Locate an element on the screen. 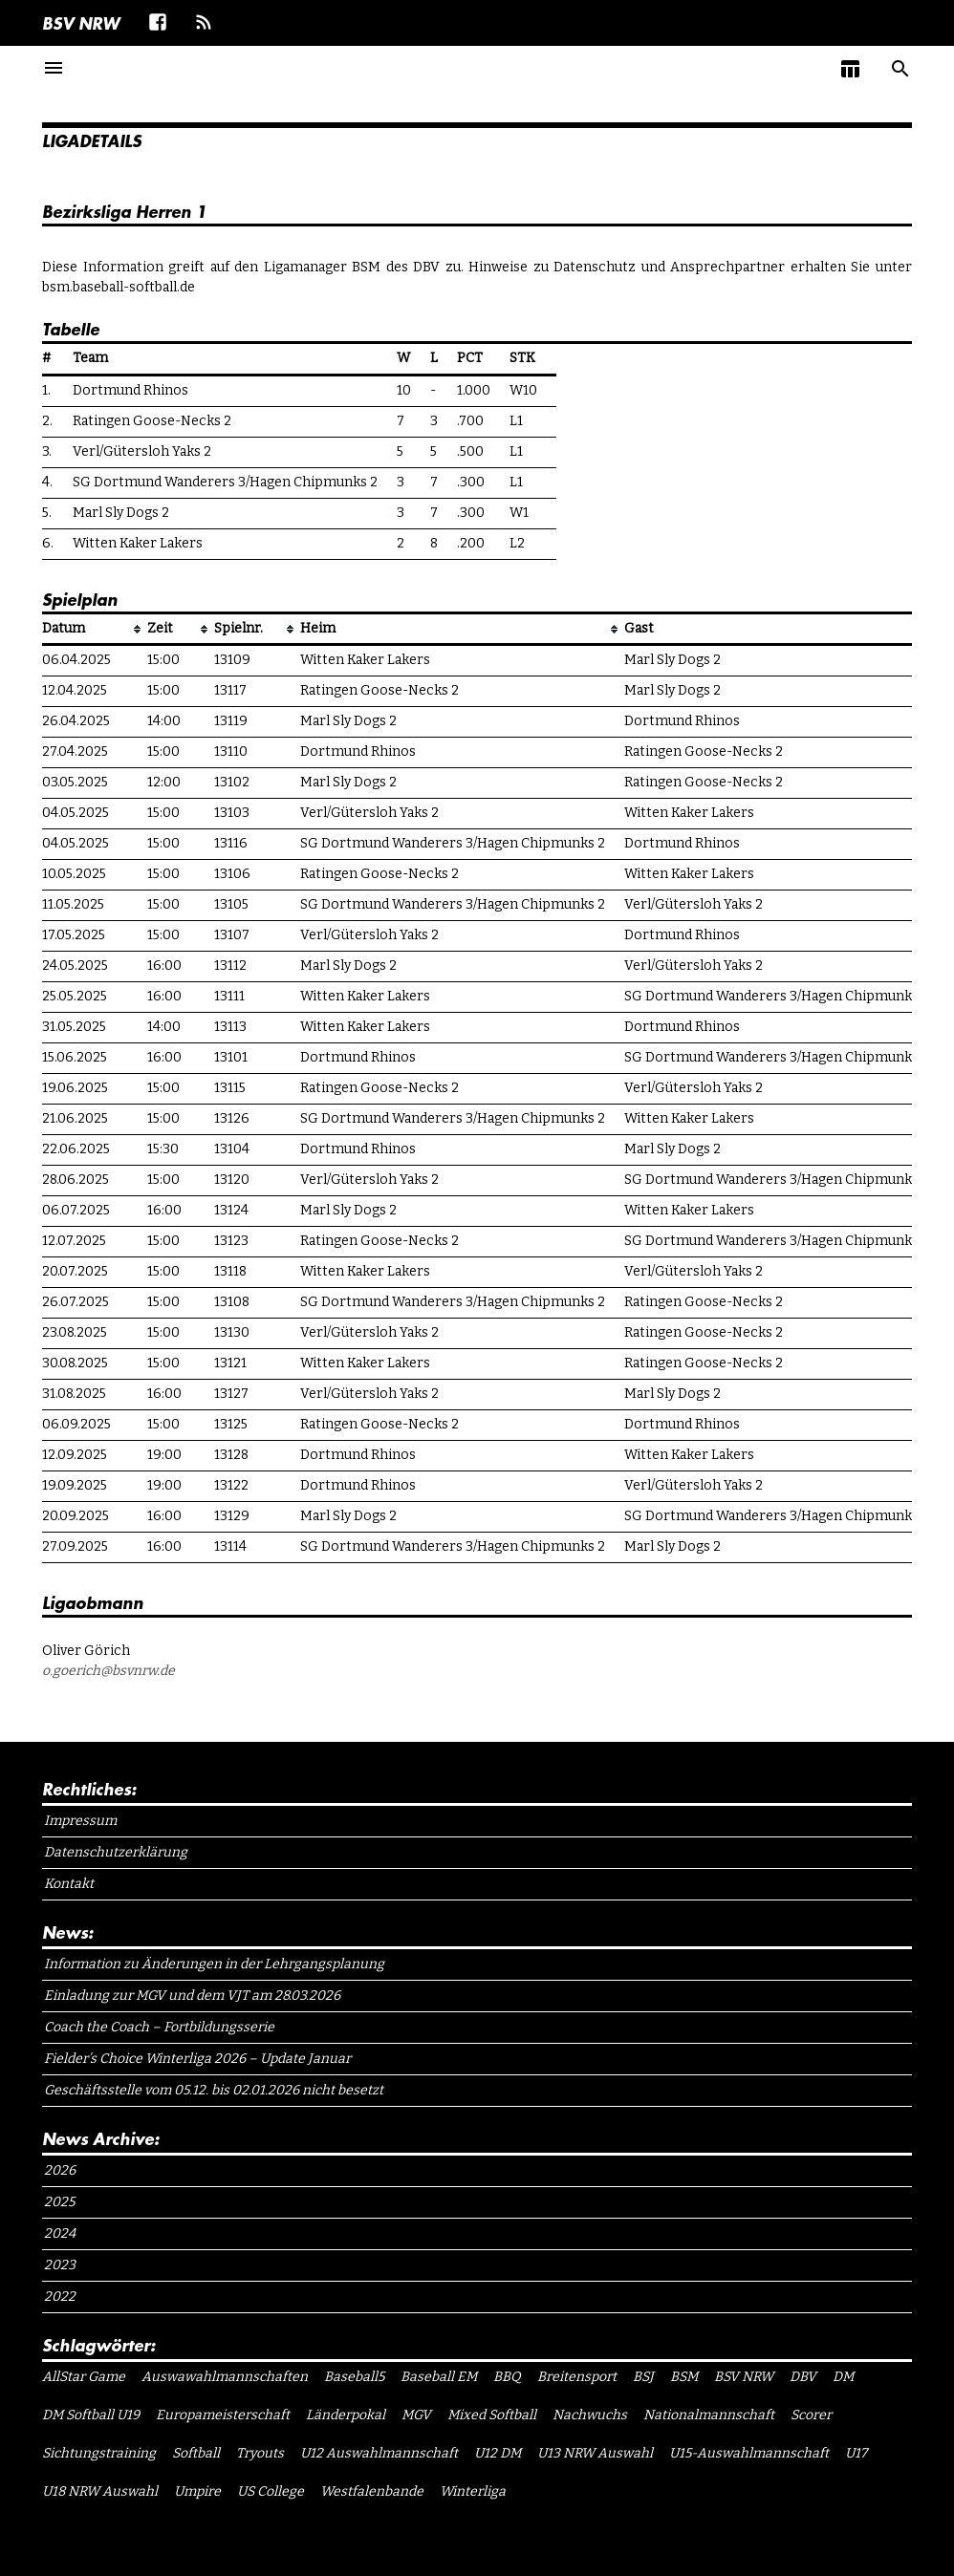 The width and height of the screenshot is (954, 2576). Baseball EM [Baseball EM (2 Einträge)] is located at coordinates (439, 2377).